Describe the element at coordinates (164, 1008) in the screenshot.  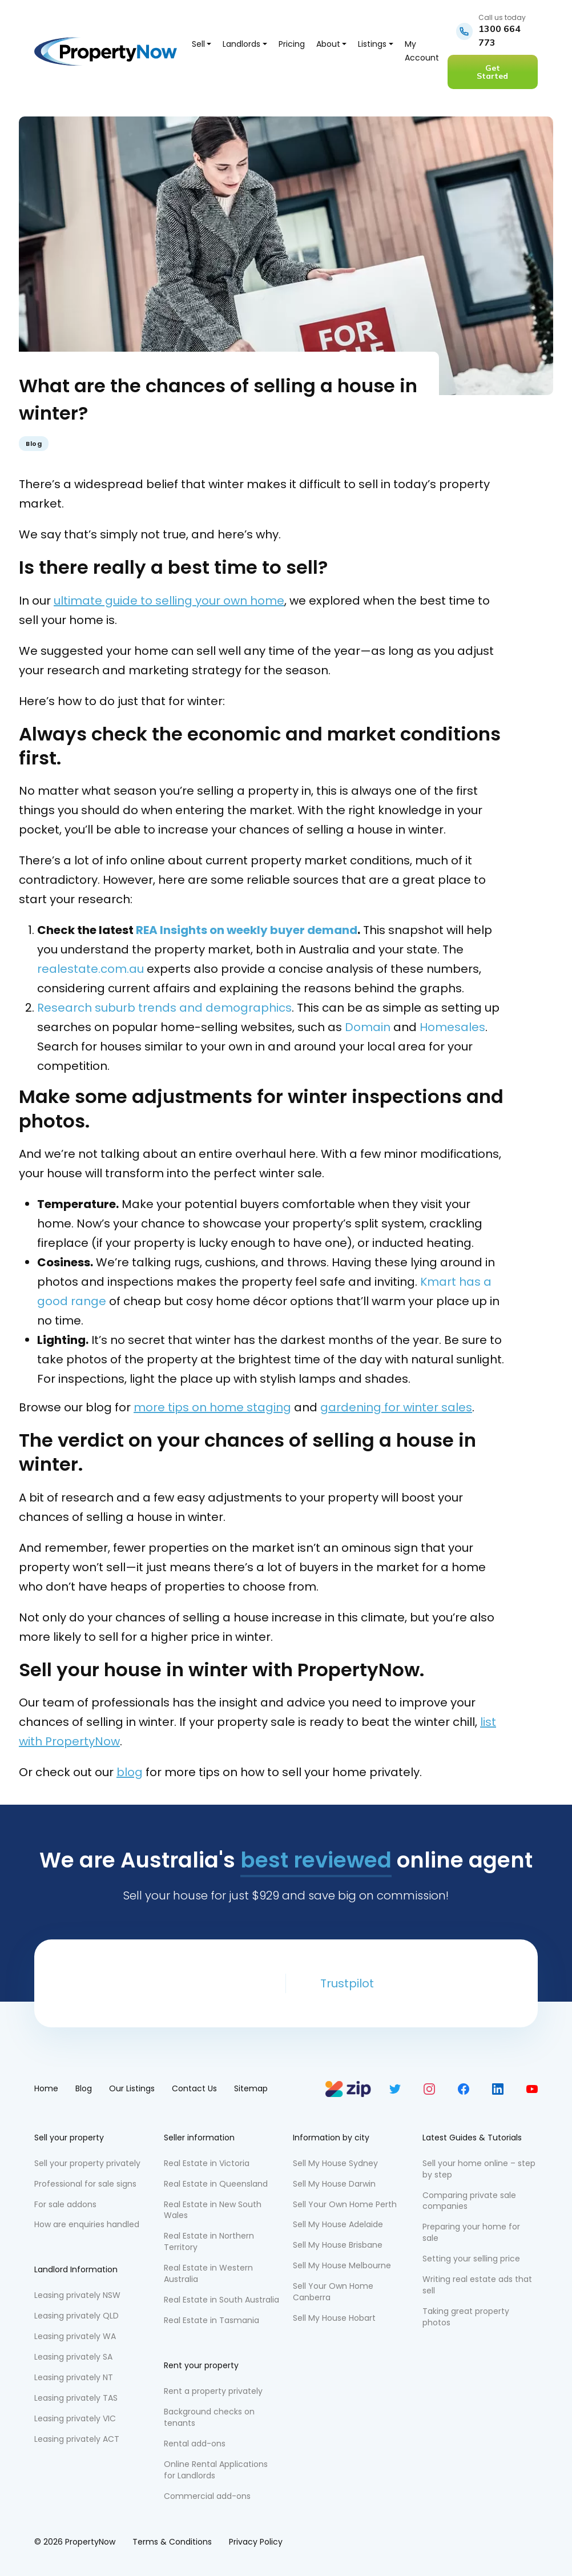
I see `Research suburb trends and demographics` at that location.